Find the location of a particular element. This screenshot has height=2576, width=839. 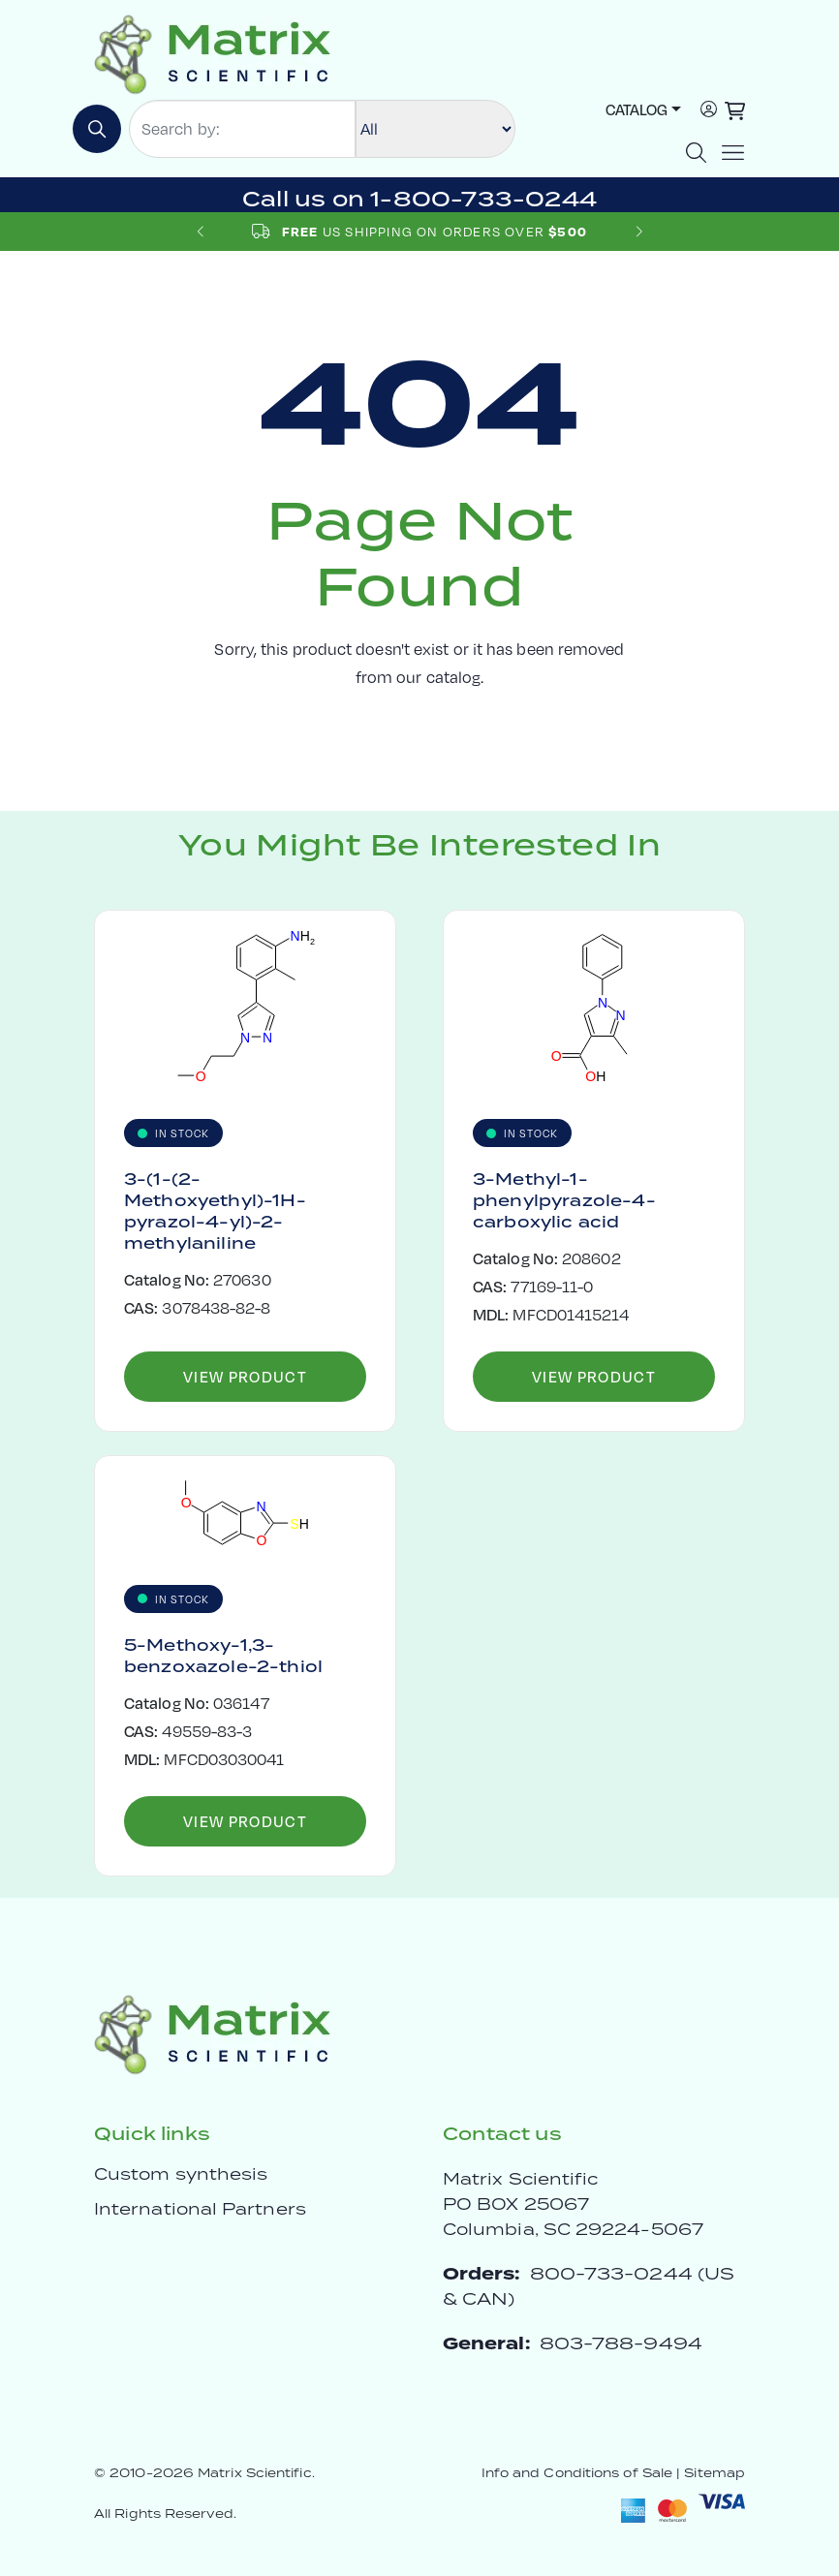

[Search by:] is located at coordinates (242, 129).